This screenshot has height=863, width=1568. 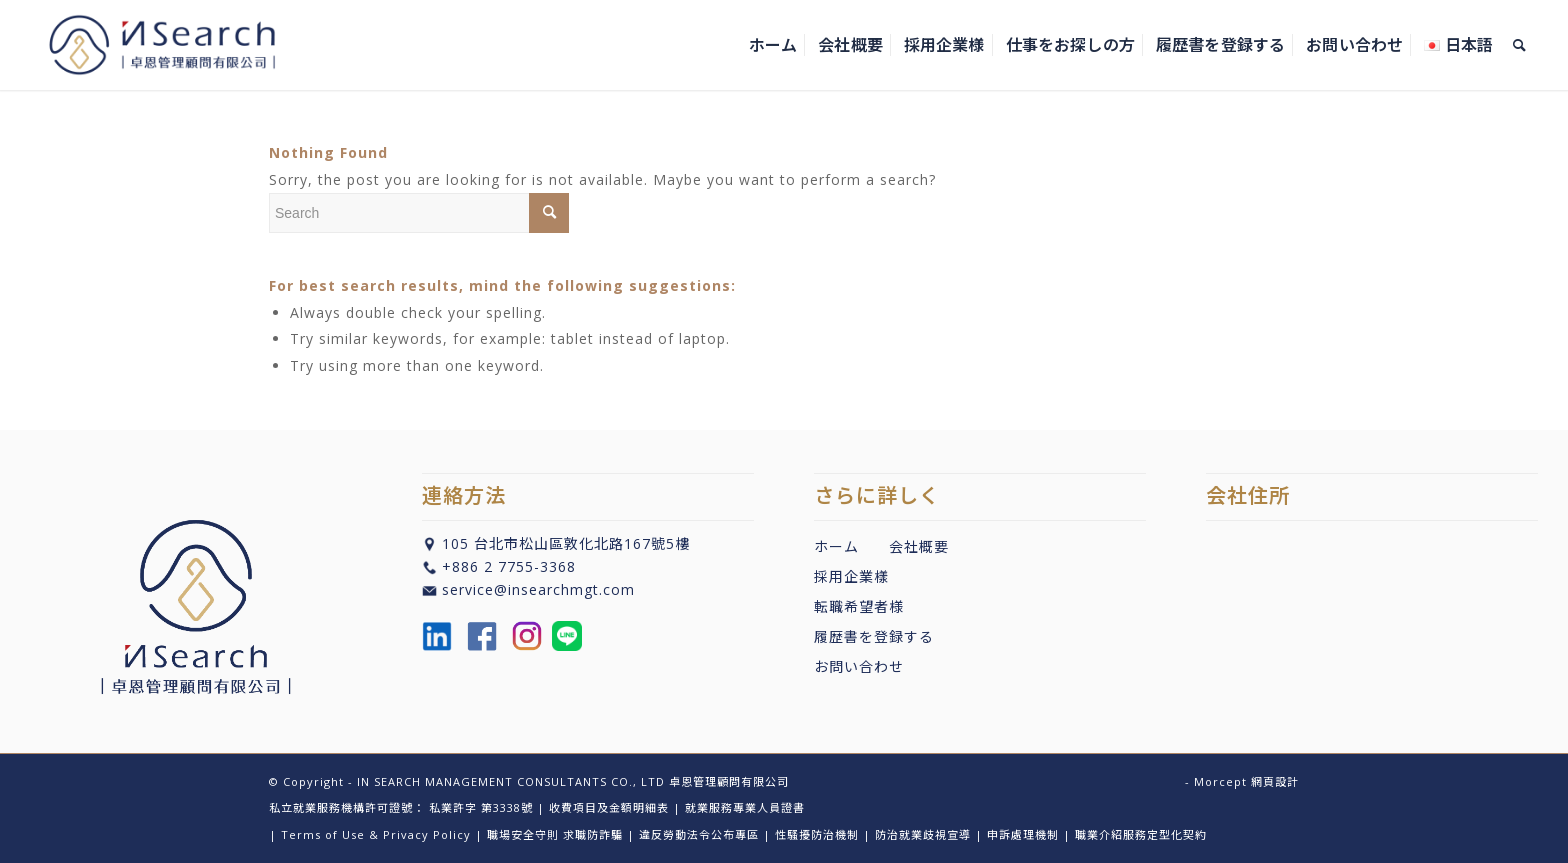 I want to click on [menuitem], so click(x=773, y=45).